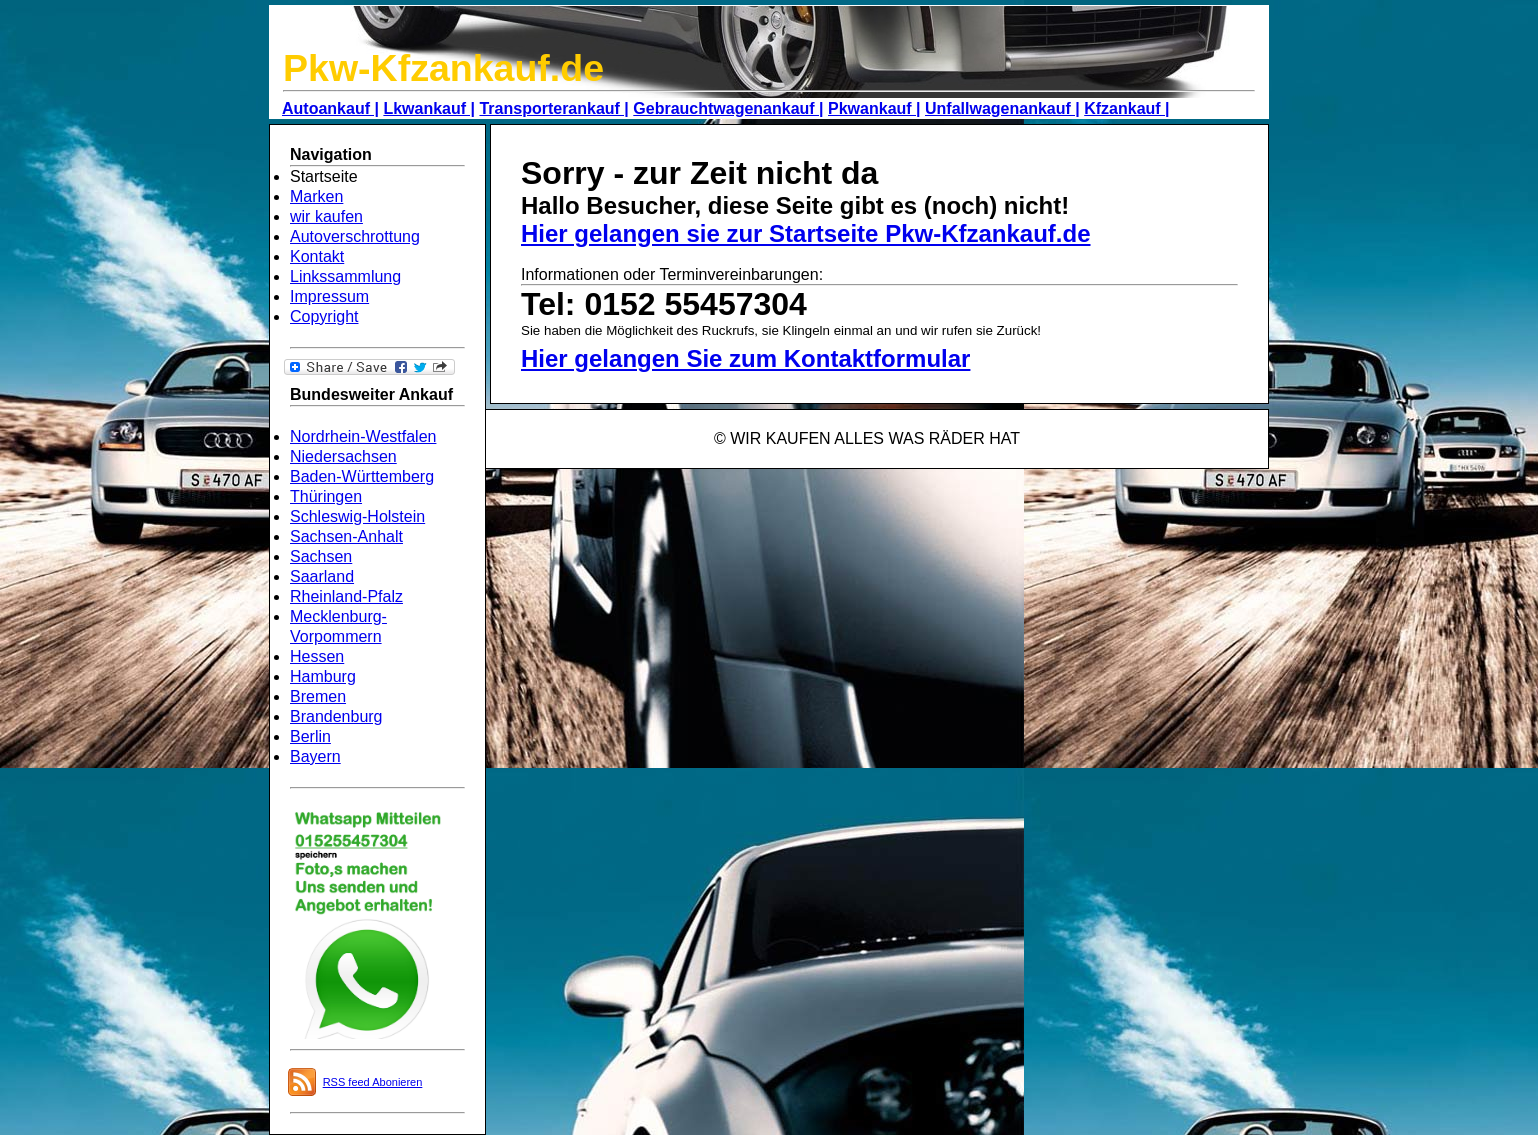 Image resolution: width=1538 pixels, height=1135 pixels. I want to click on Brandenburg, so click(336, 716).